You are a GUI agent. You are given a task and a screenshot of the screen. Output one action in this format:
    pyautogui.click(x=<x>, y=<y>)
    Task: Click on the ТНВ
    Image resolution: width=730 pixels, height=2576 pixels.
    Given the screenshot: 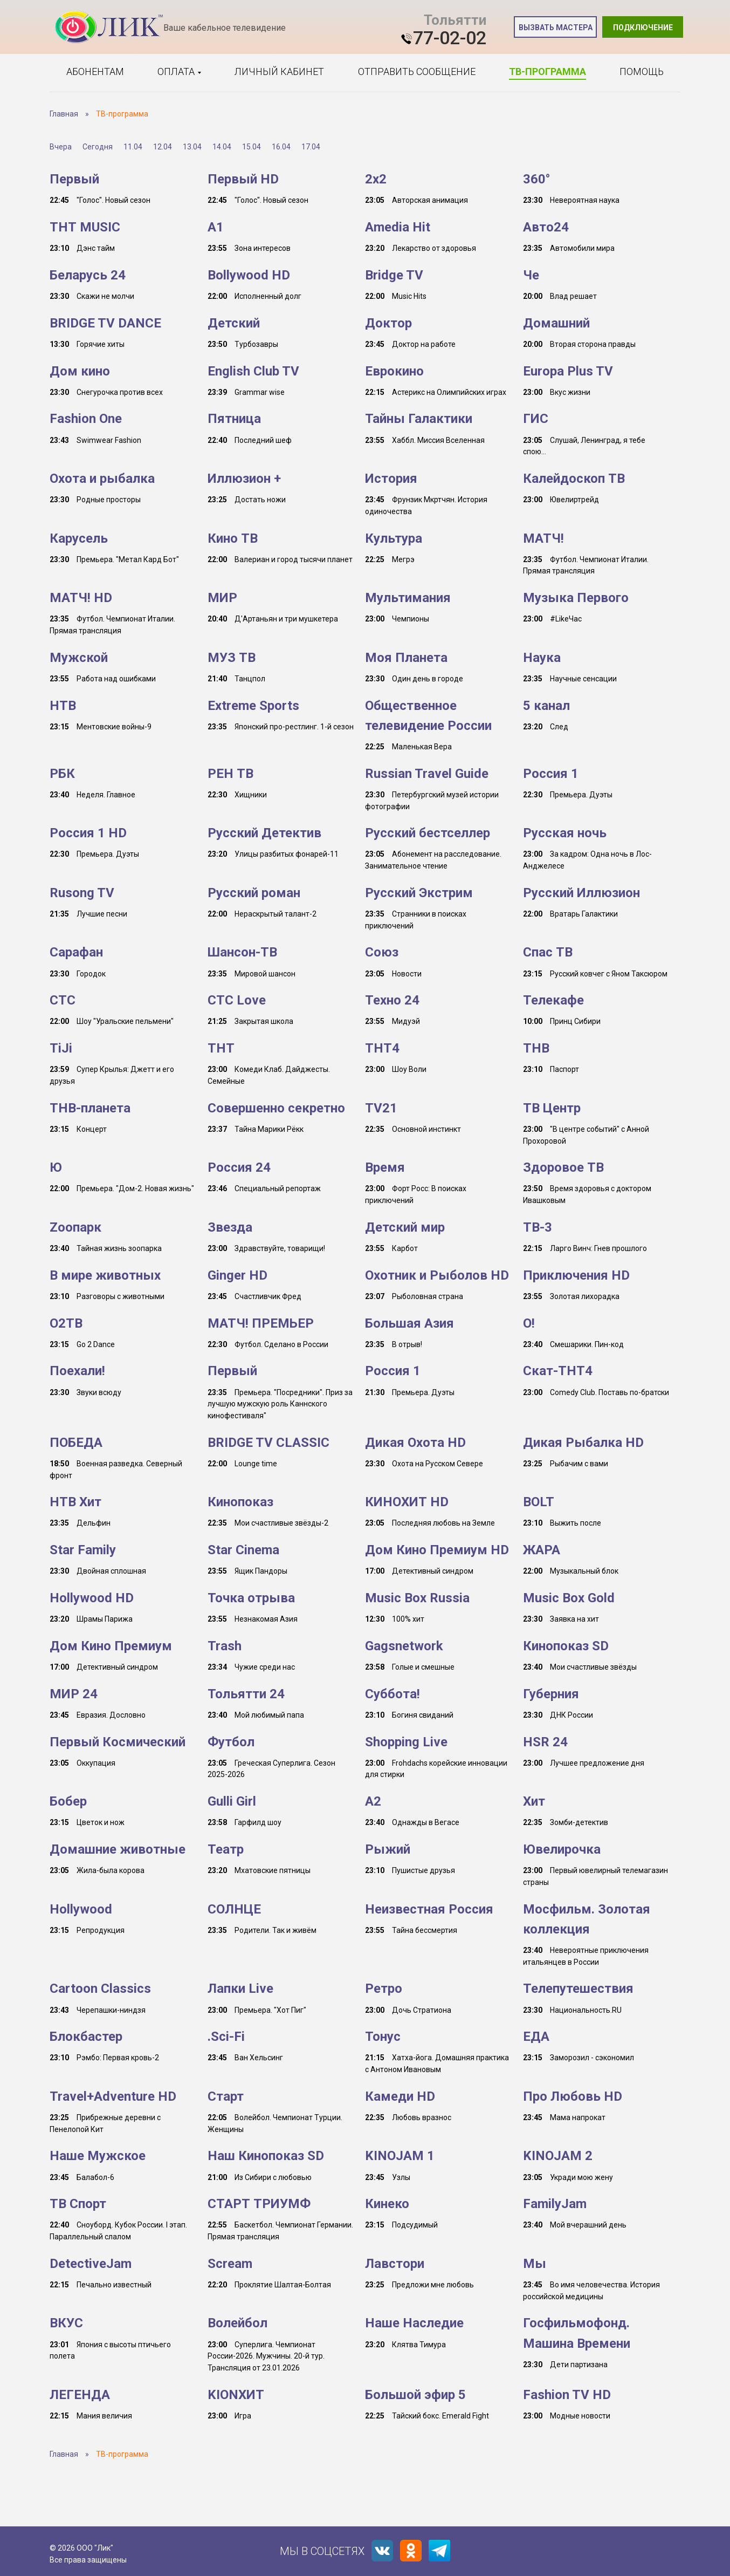 What is the action you would take?
    pyautogui.click(x=536, y=1048)
    